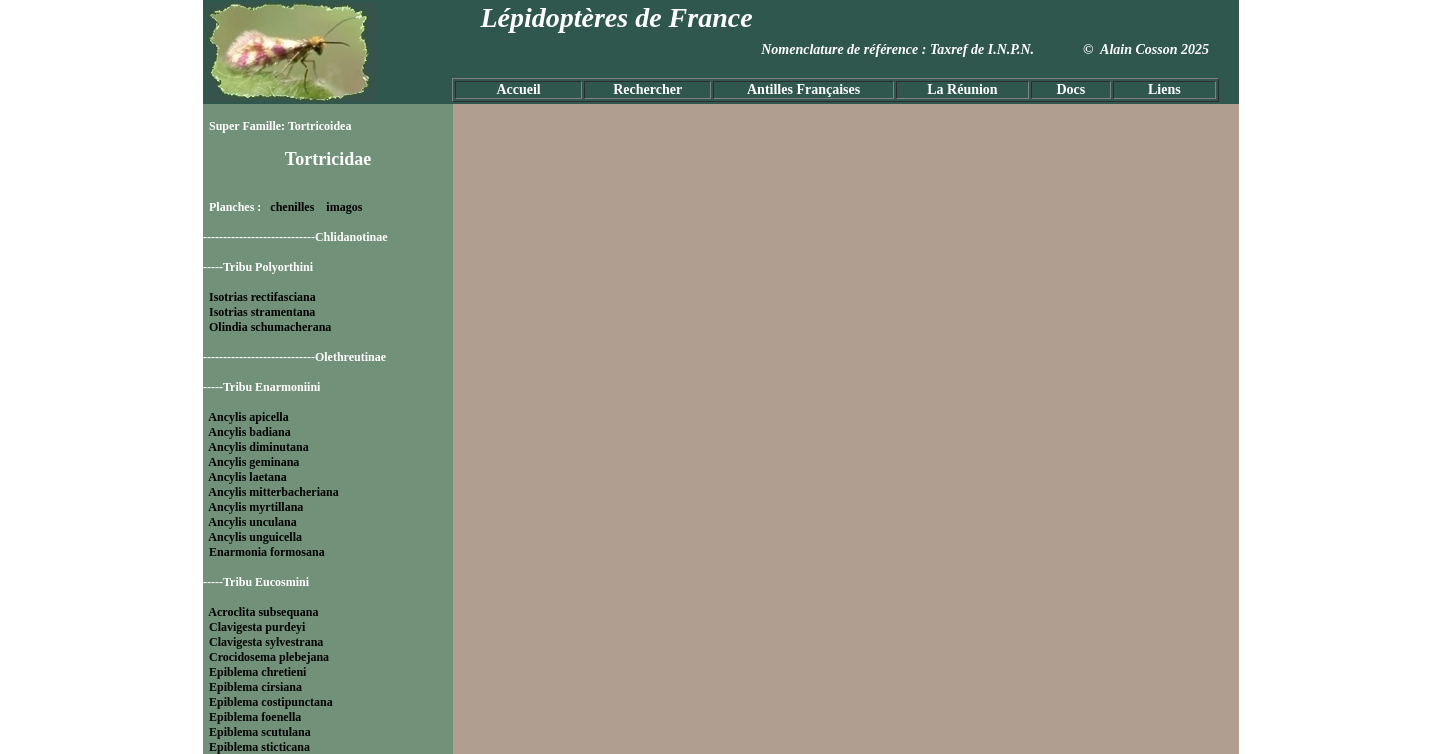 The image size is (1440, 754). Describe the element at coordinates (262, 297) in the screenshot. I see `Isotrias rectifasciana` at that location.